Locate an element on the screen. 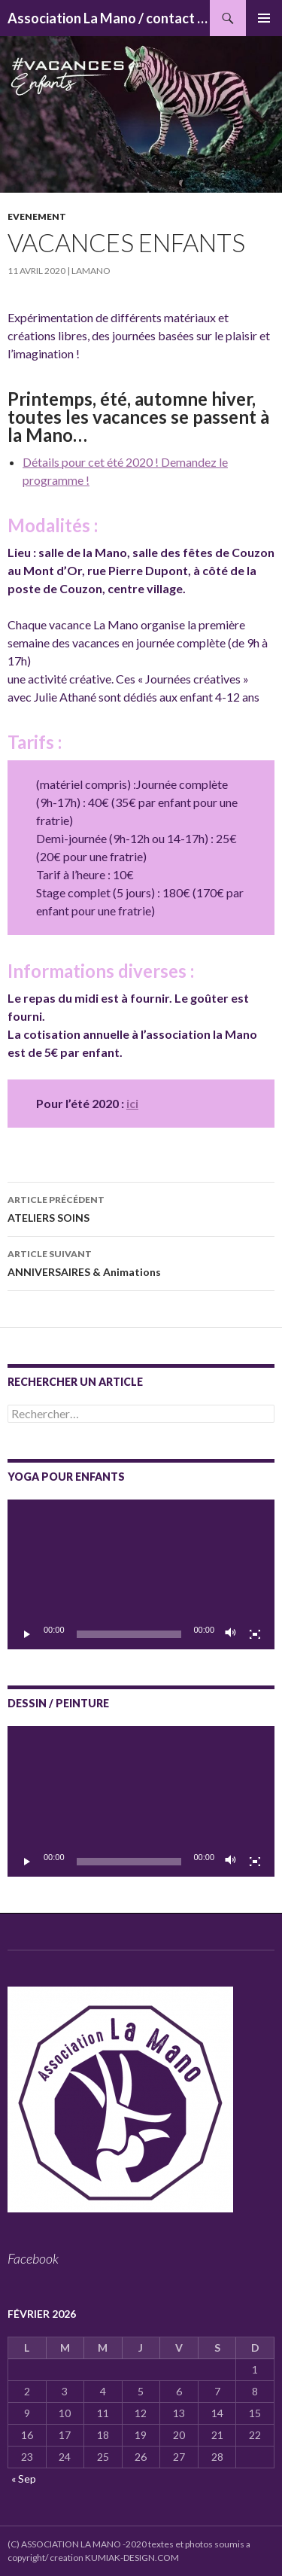 This screenshot has width=282, height=2576. [Plein écran] is located at coordinates (254, 1634).